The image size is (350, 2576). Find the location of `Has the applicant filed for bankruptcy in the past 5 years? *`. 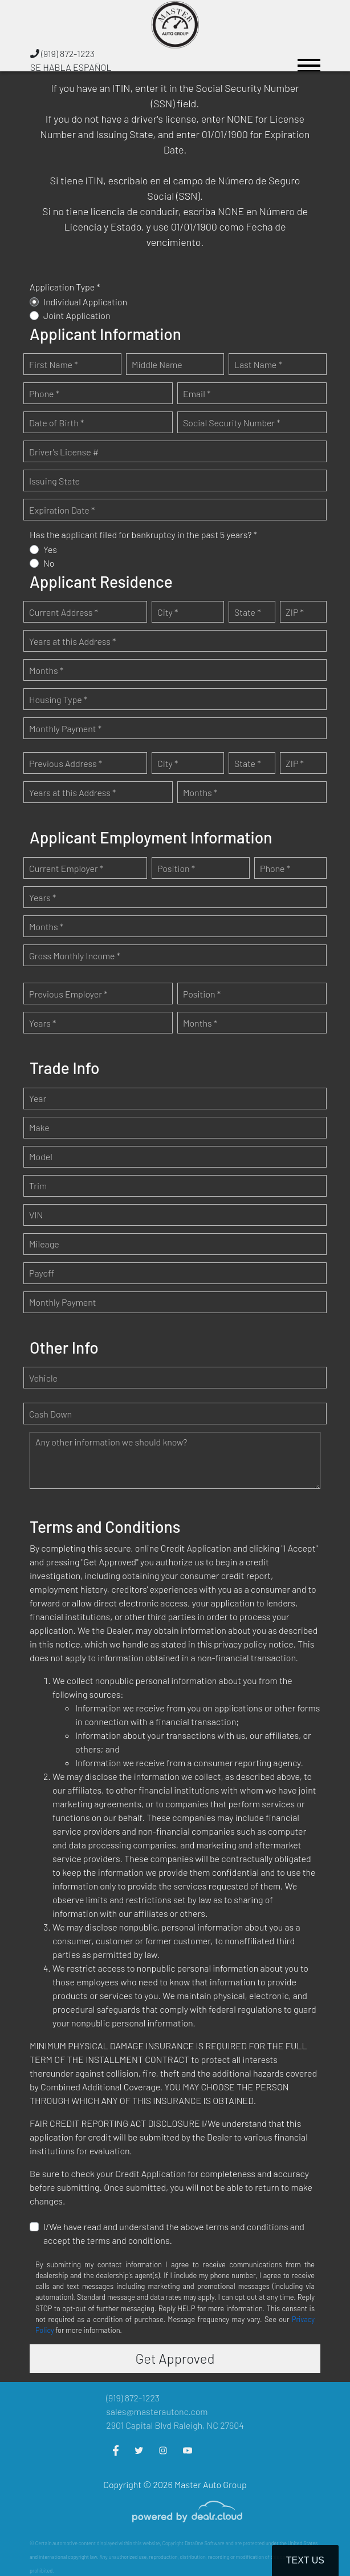

Has the applicant filed for bankruptcy in the past 5 years? * is located at coordinates (143, 534).